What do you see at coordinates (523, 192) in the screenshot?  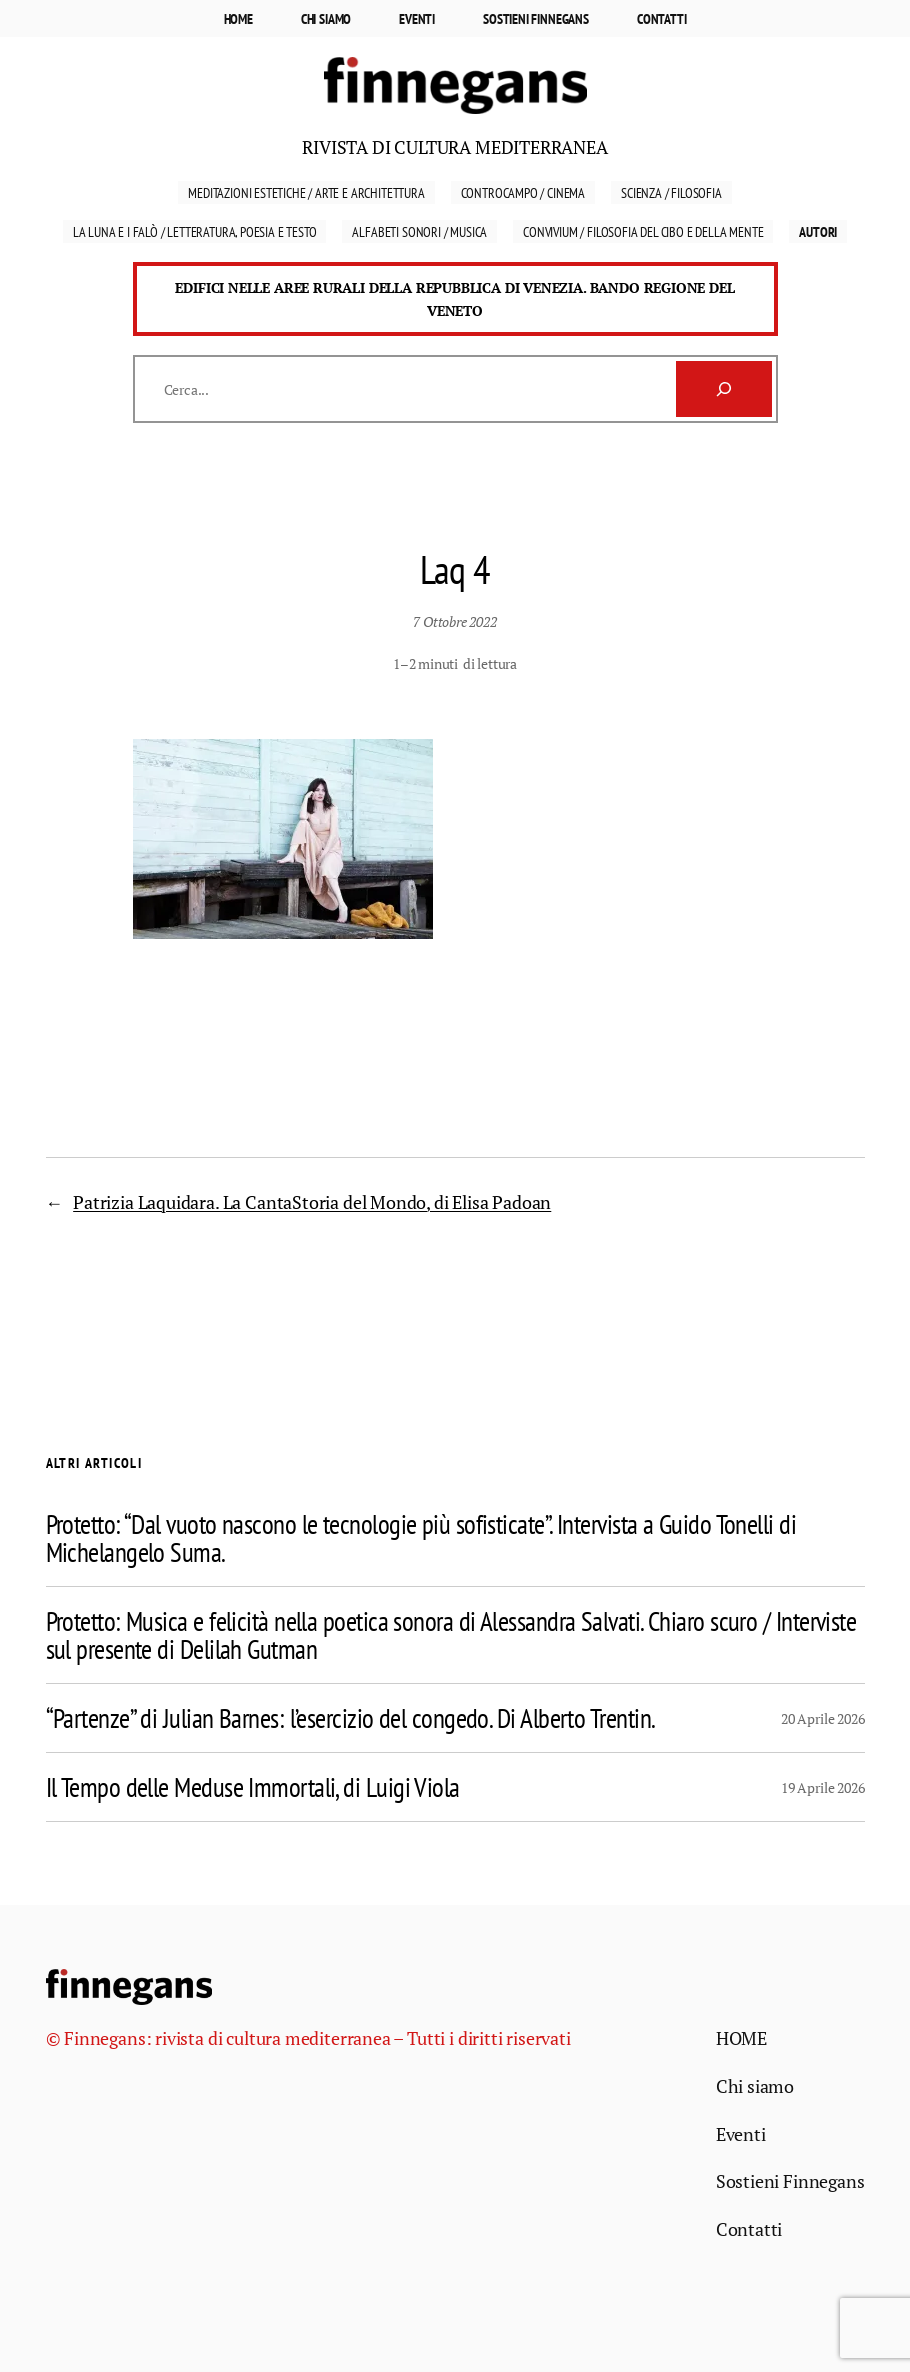 I see `Controcampo / Cinema` at bounding box center [523, 192].